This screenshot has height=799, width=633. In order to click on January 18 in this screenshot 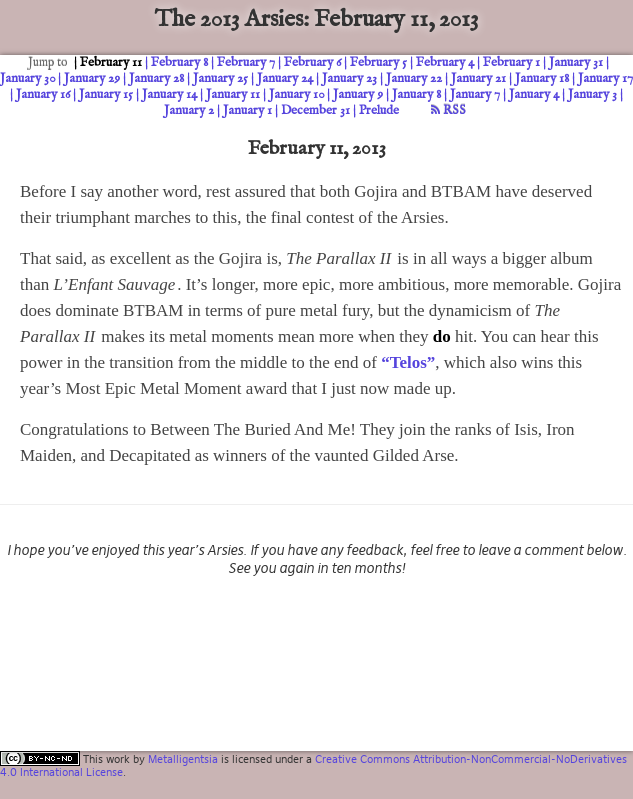, I will do `click(542, 78)`.